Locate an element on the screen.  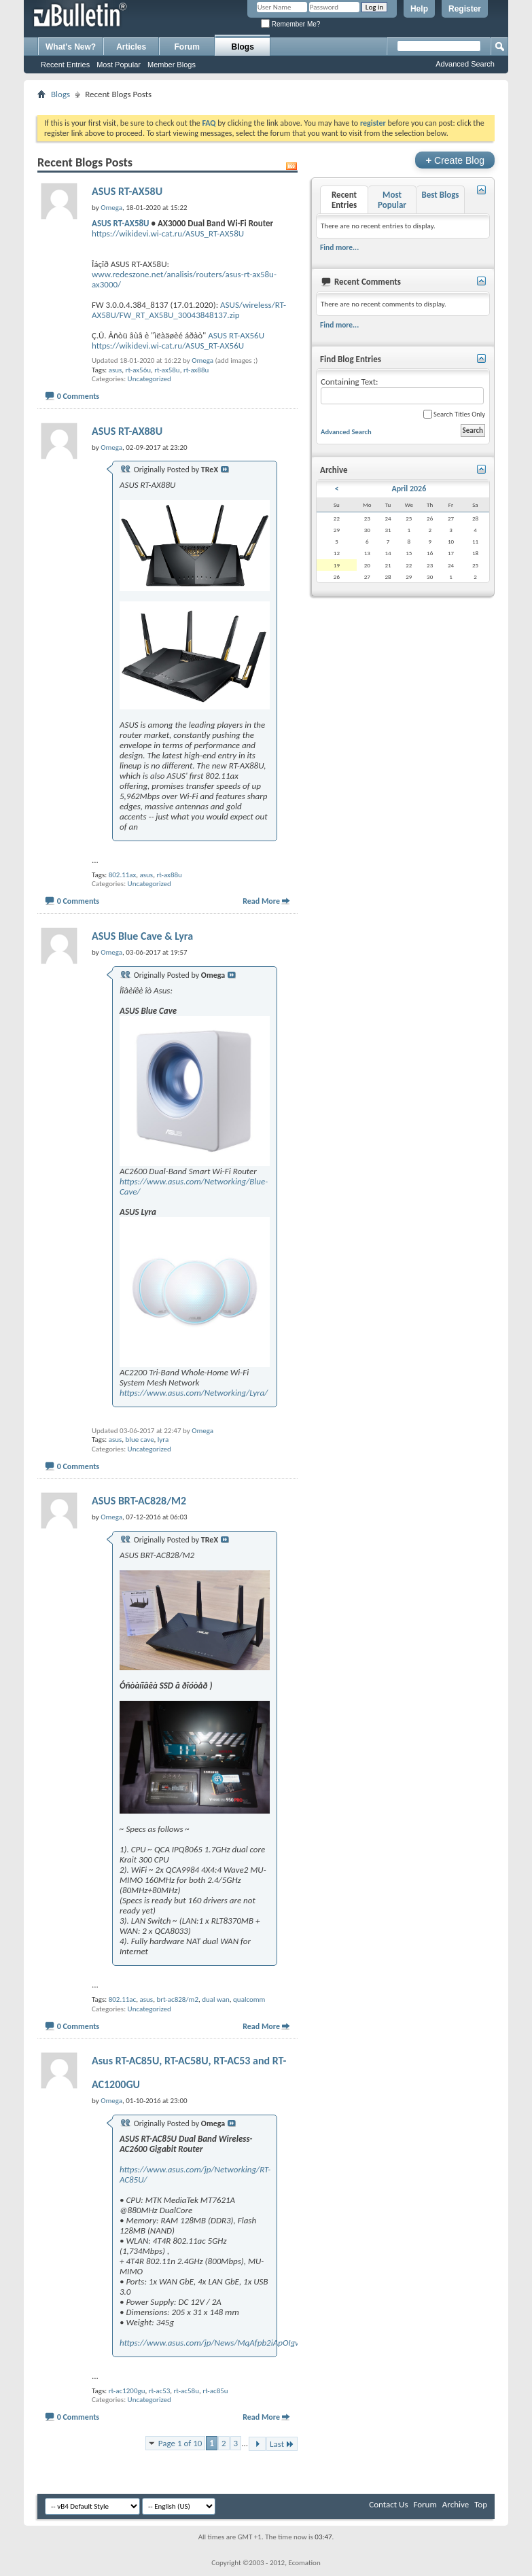
Articles is located at coordinates (131, 47).